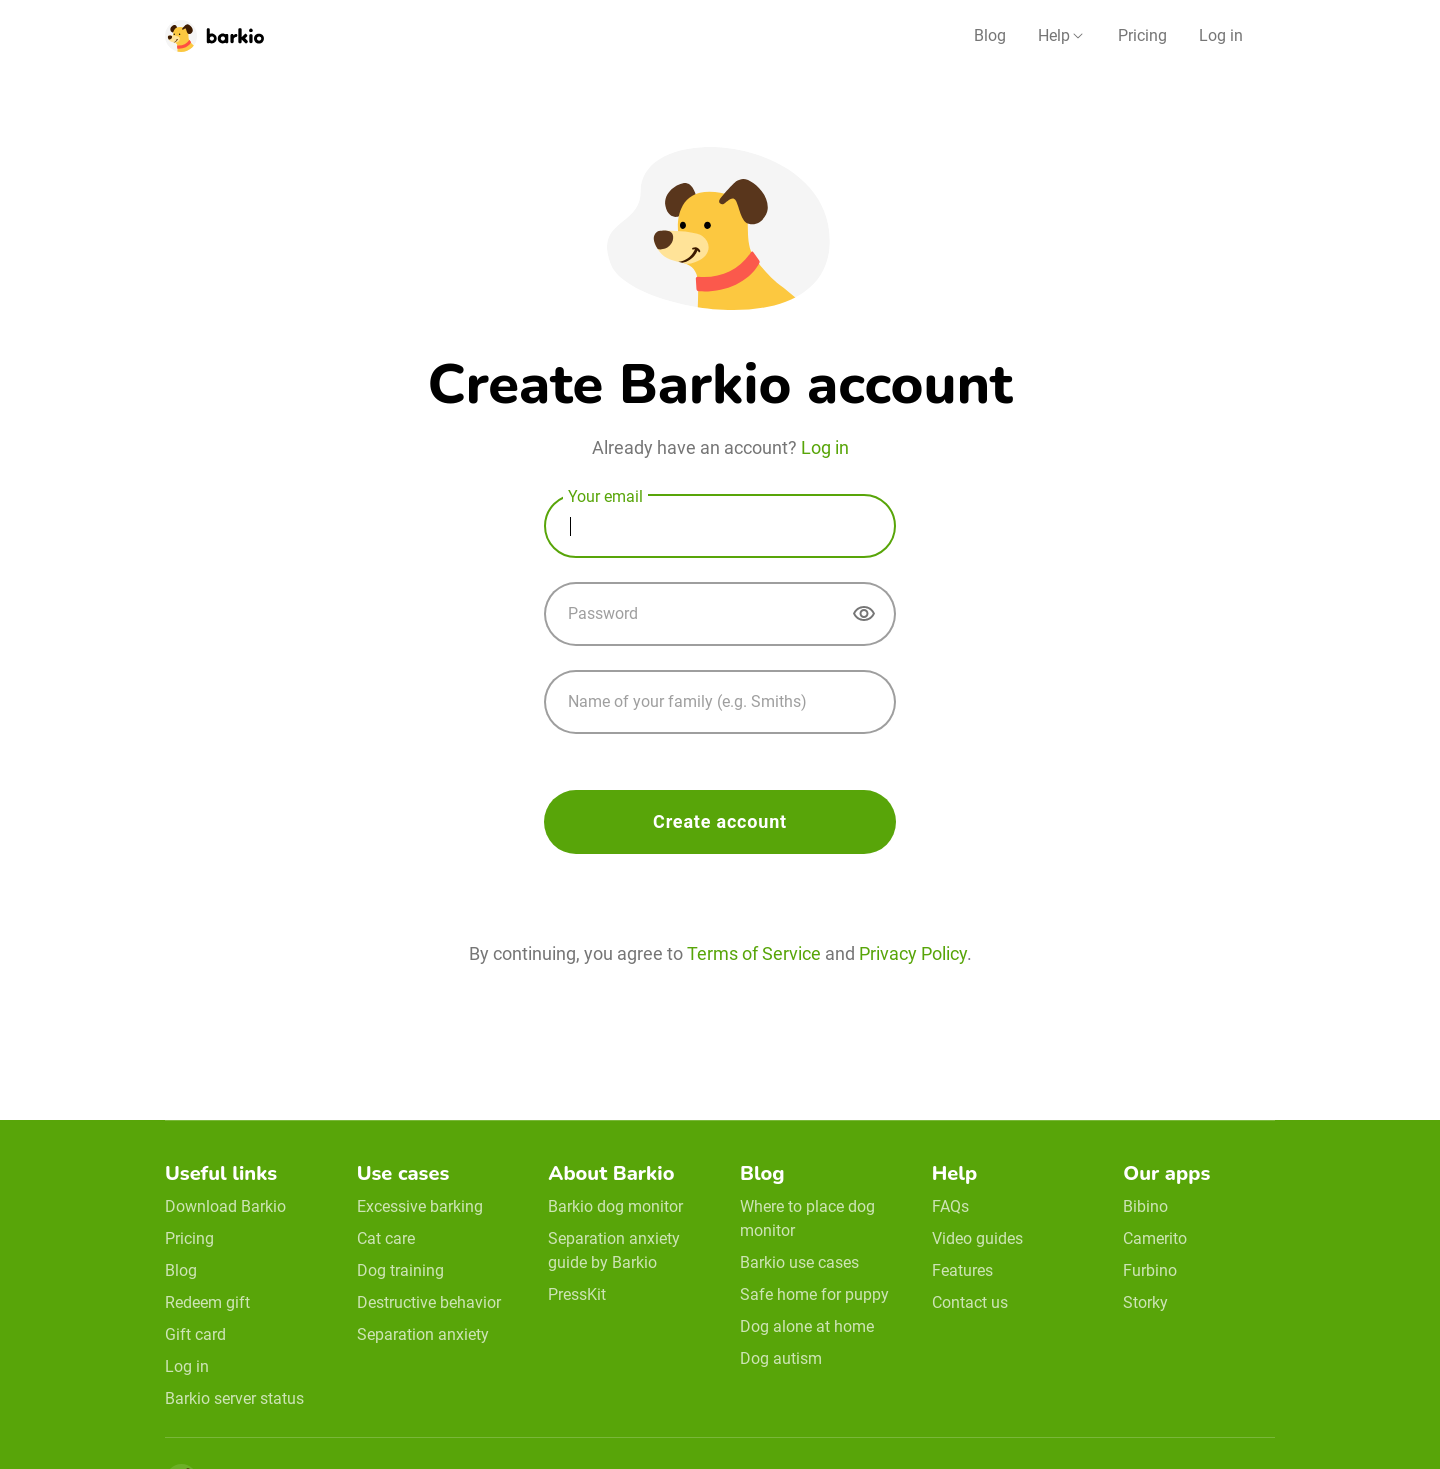  What do you see at coordinates (950, 1206) in the screenshot?
I see `FAQs` at bounding box center [950, 1206].